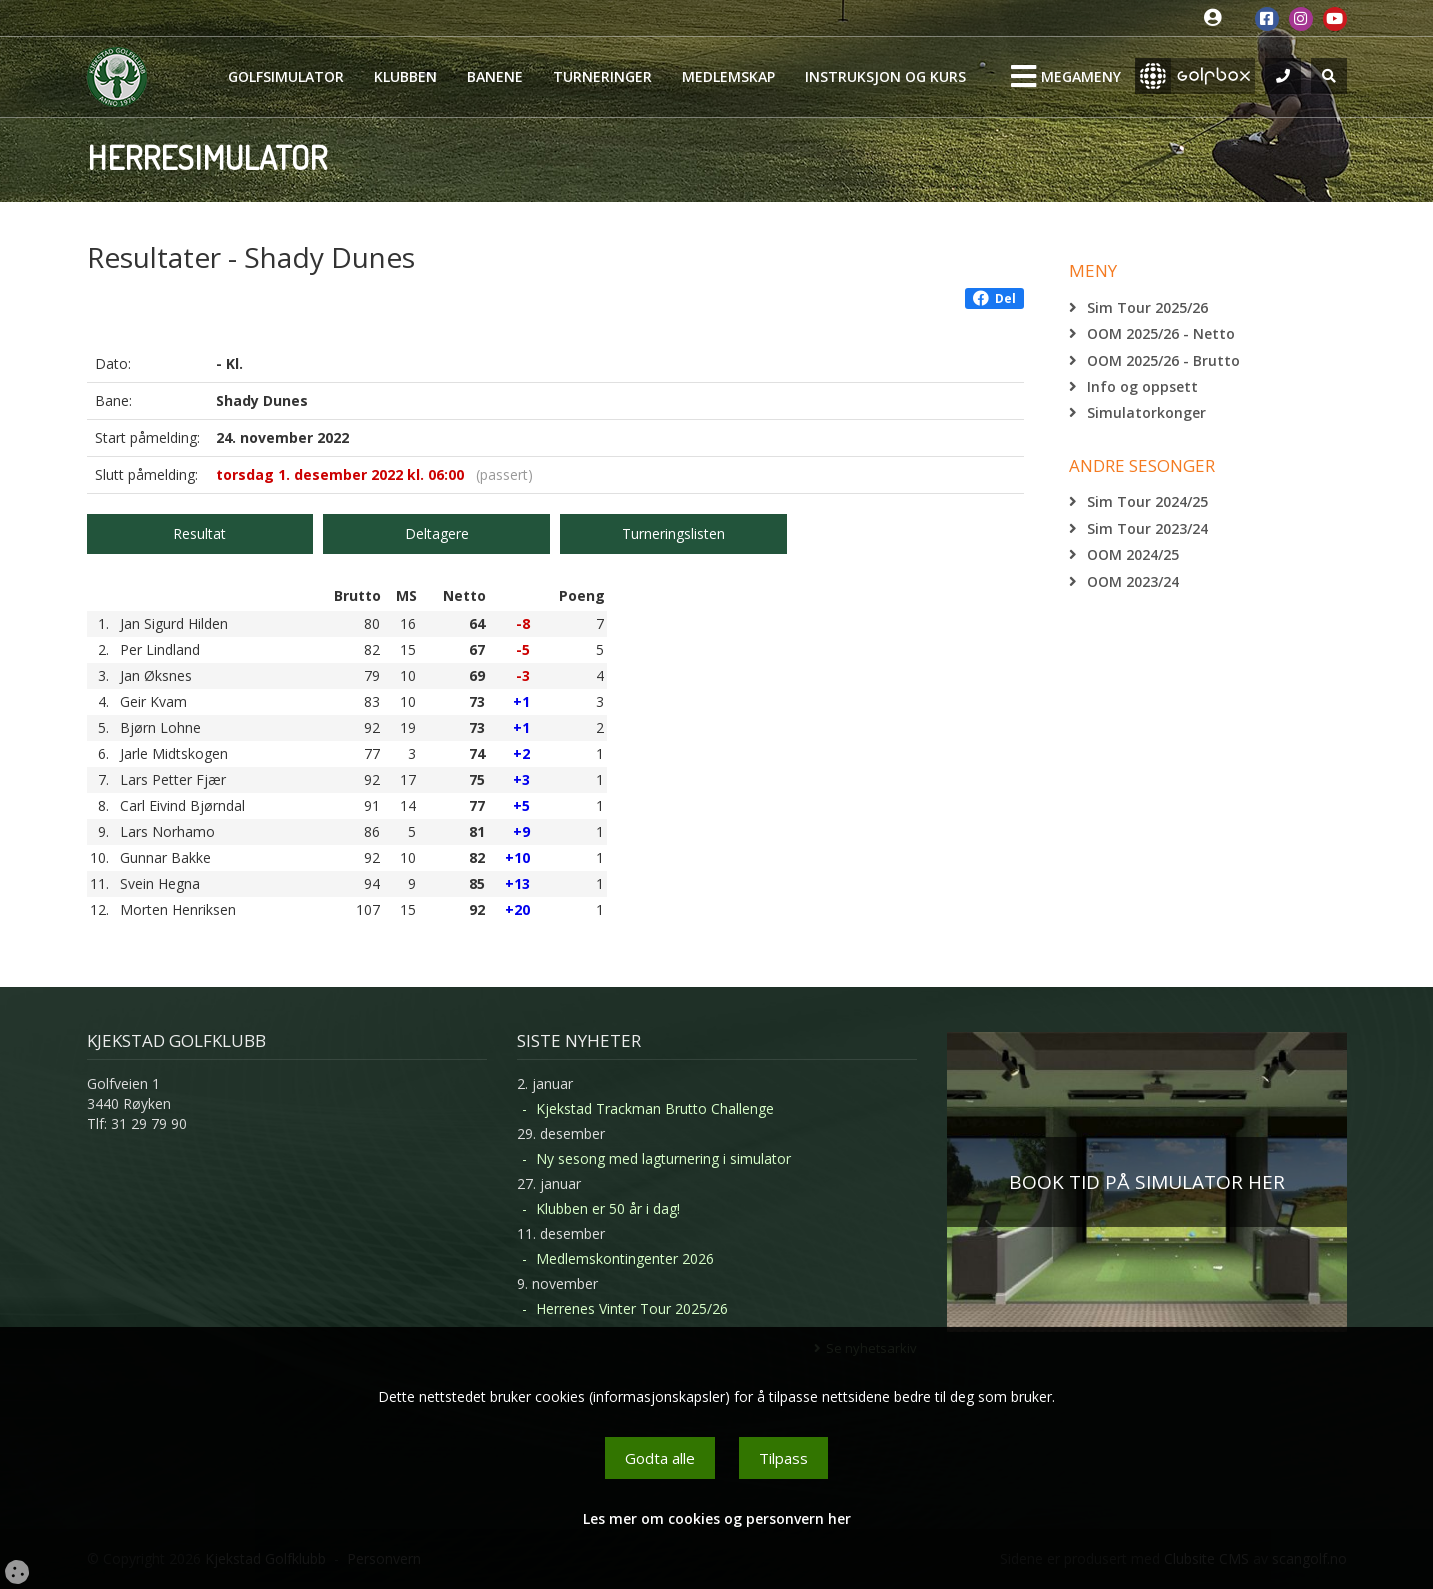  What do you see at coordinates (663, 1158) in the screenshot?
I see `Ny sesong med lagturnering i simulator` at bounding box center [663, 1158].